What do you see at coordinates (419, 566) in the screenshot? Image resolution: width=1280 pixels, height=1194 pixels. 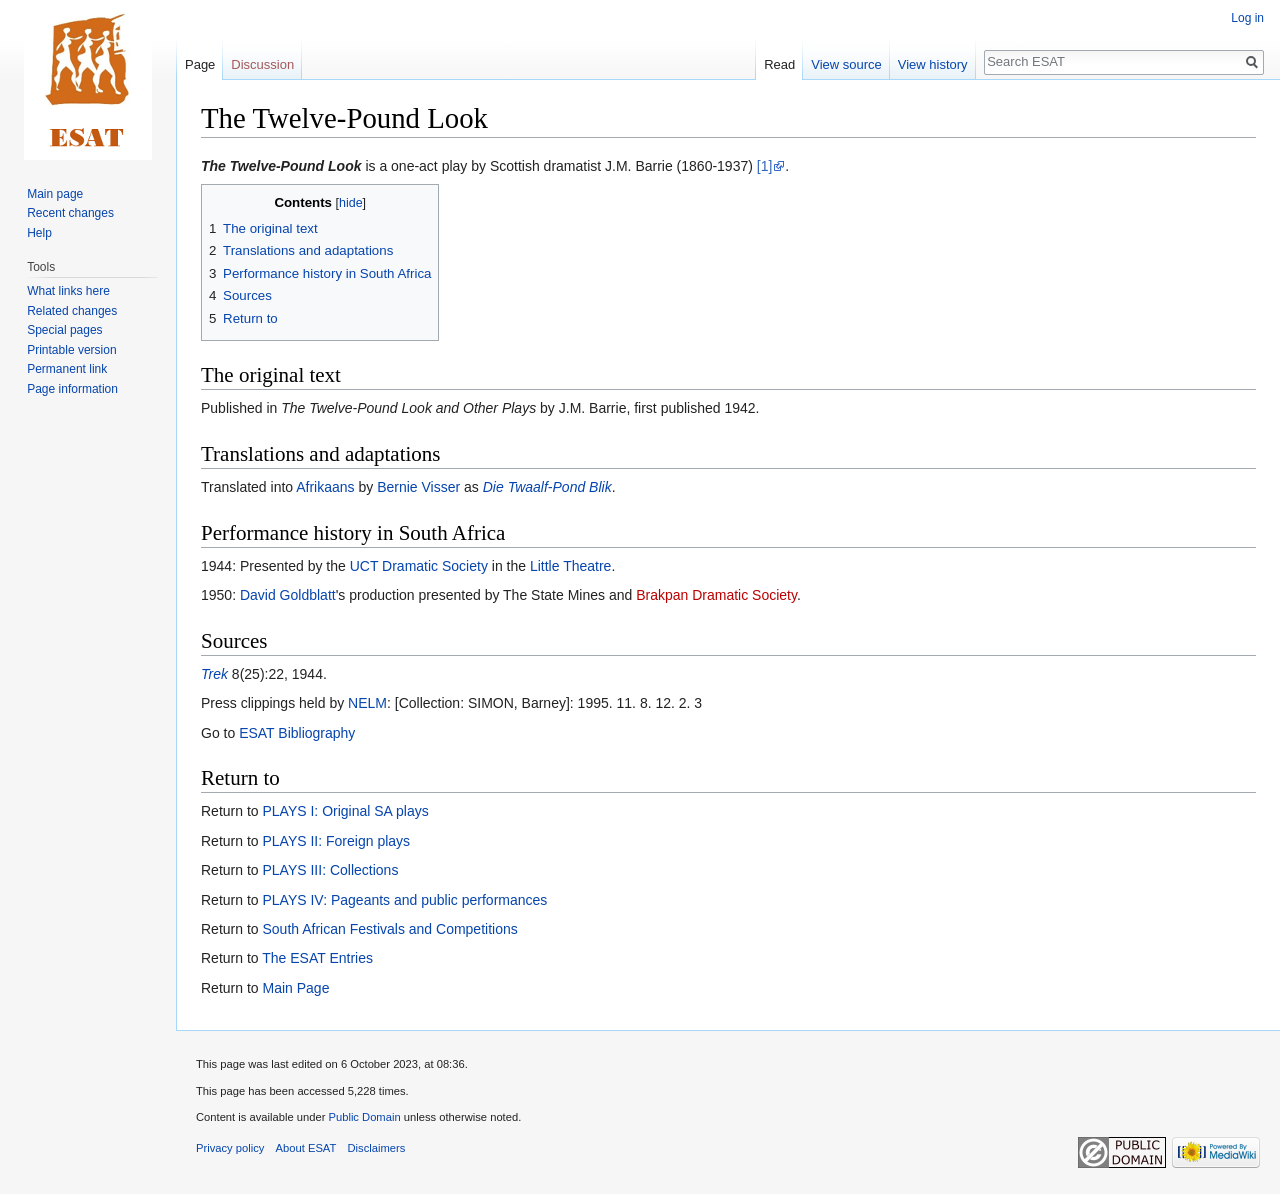 I see `UCT Dramatic Society` at bounding box center [419, 566].